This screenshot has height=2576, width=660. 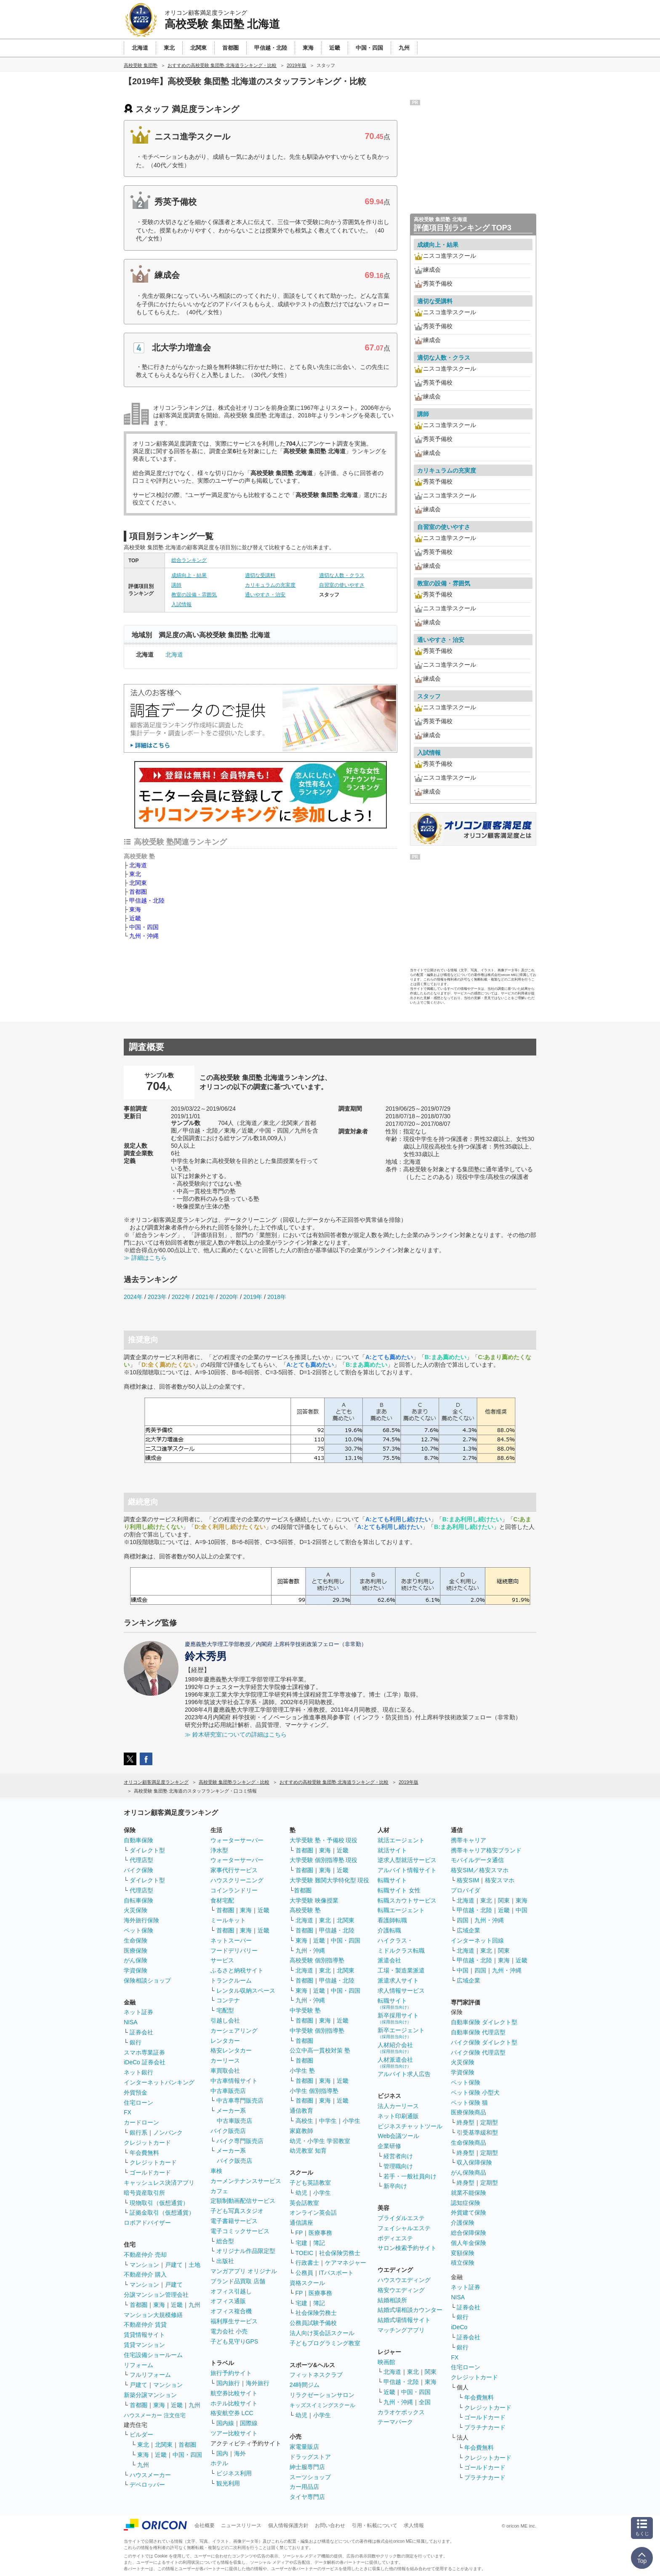 I want to click on 海外旅行保険, so click(x=141, y=1920).